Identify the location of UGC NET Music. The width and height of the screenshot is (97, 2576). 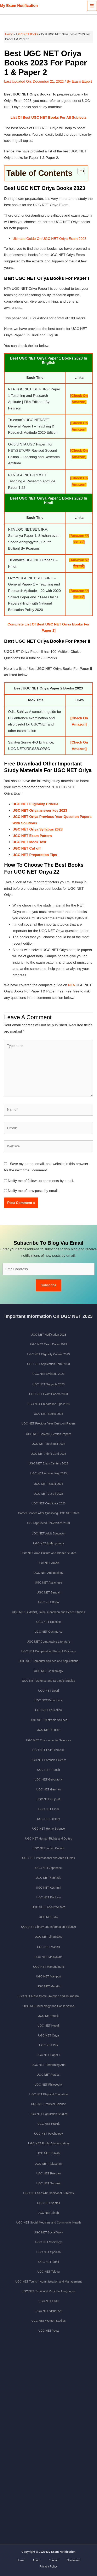
(48, 2015).